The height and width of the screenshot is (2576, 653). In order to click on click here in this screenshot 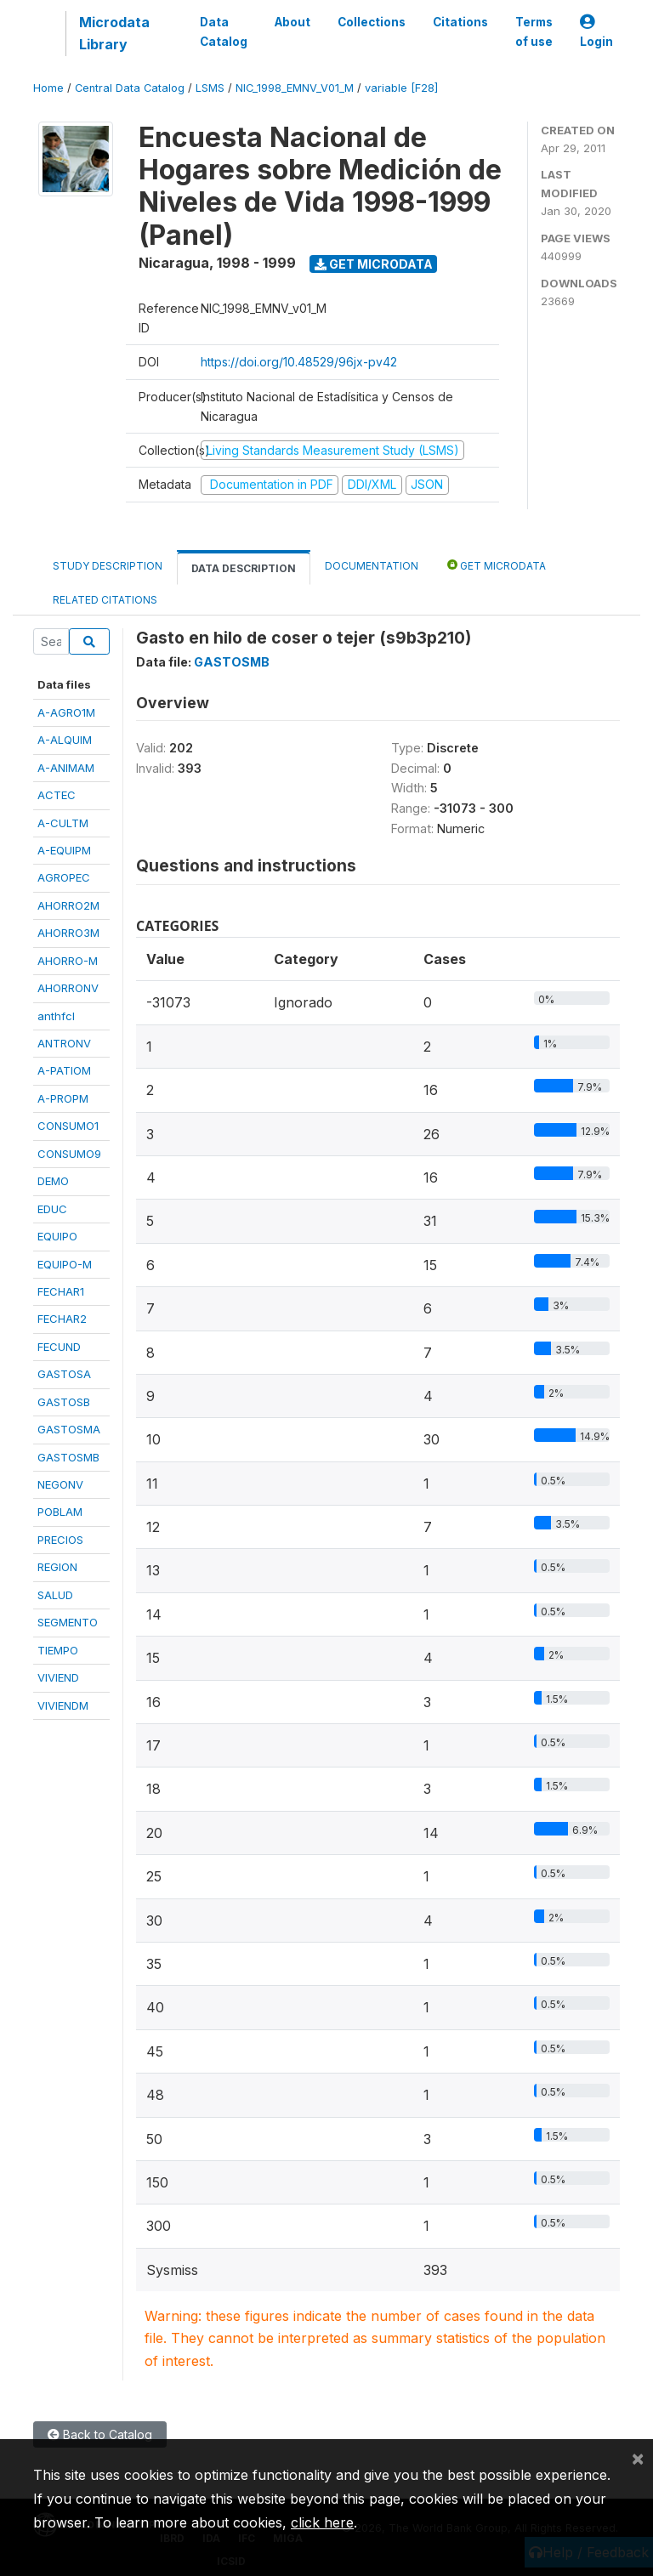, I will do `click(322, 2522)`.